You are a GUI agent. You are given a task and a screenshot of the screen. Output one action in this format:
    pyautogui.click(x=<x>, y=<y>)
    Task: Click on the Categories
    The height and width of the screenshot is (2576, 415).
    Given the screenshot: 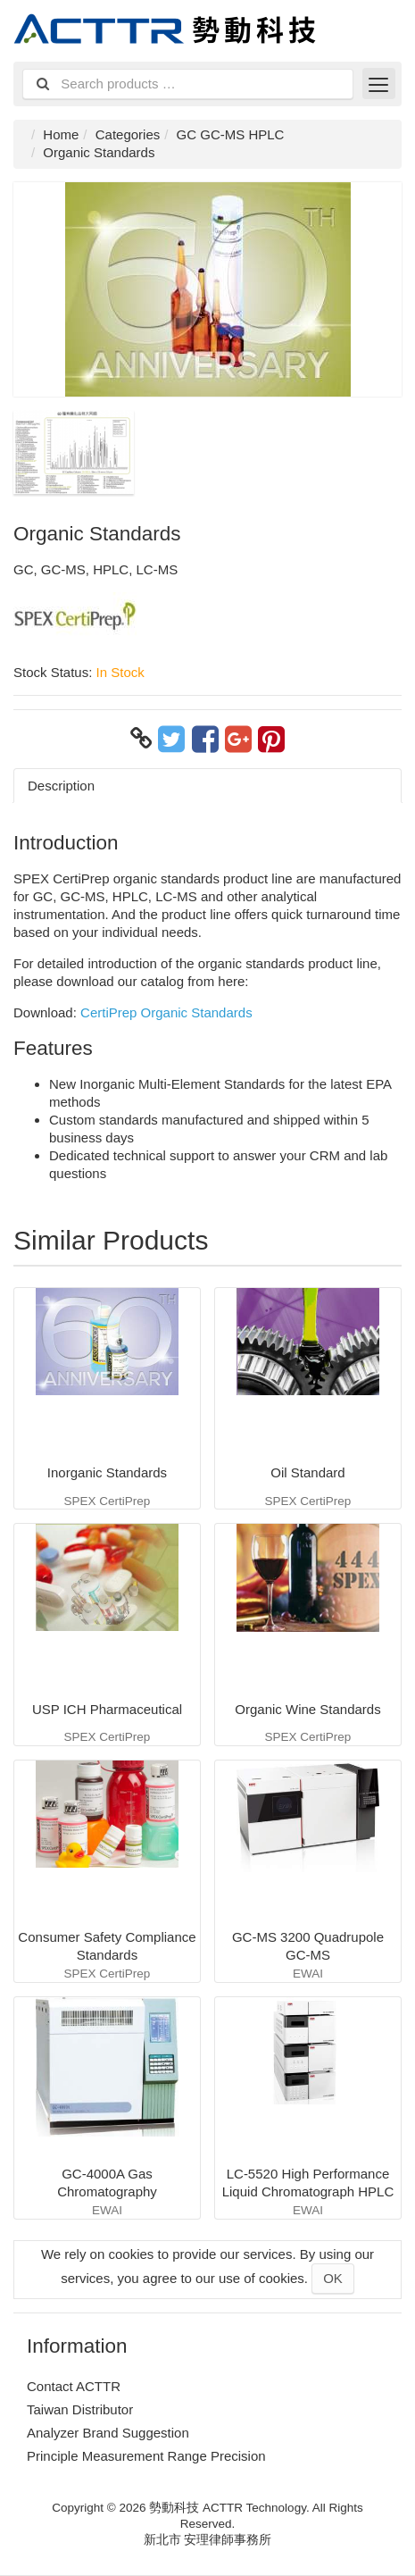 What is the action you would take?
    pyautogui.click(x=128, y=134)
    